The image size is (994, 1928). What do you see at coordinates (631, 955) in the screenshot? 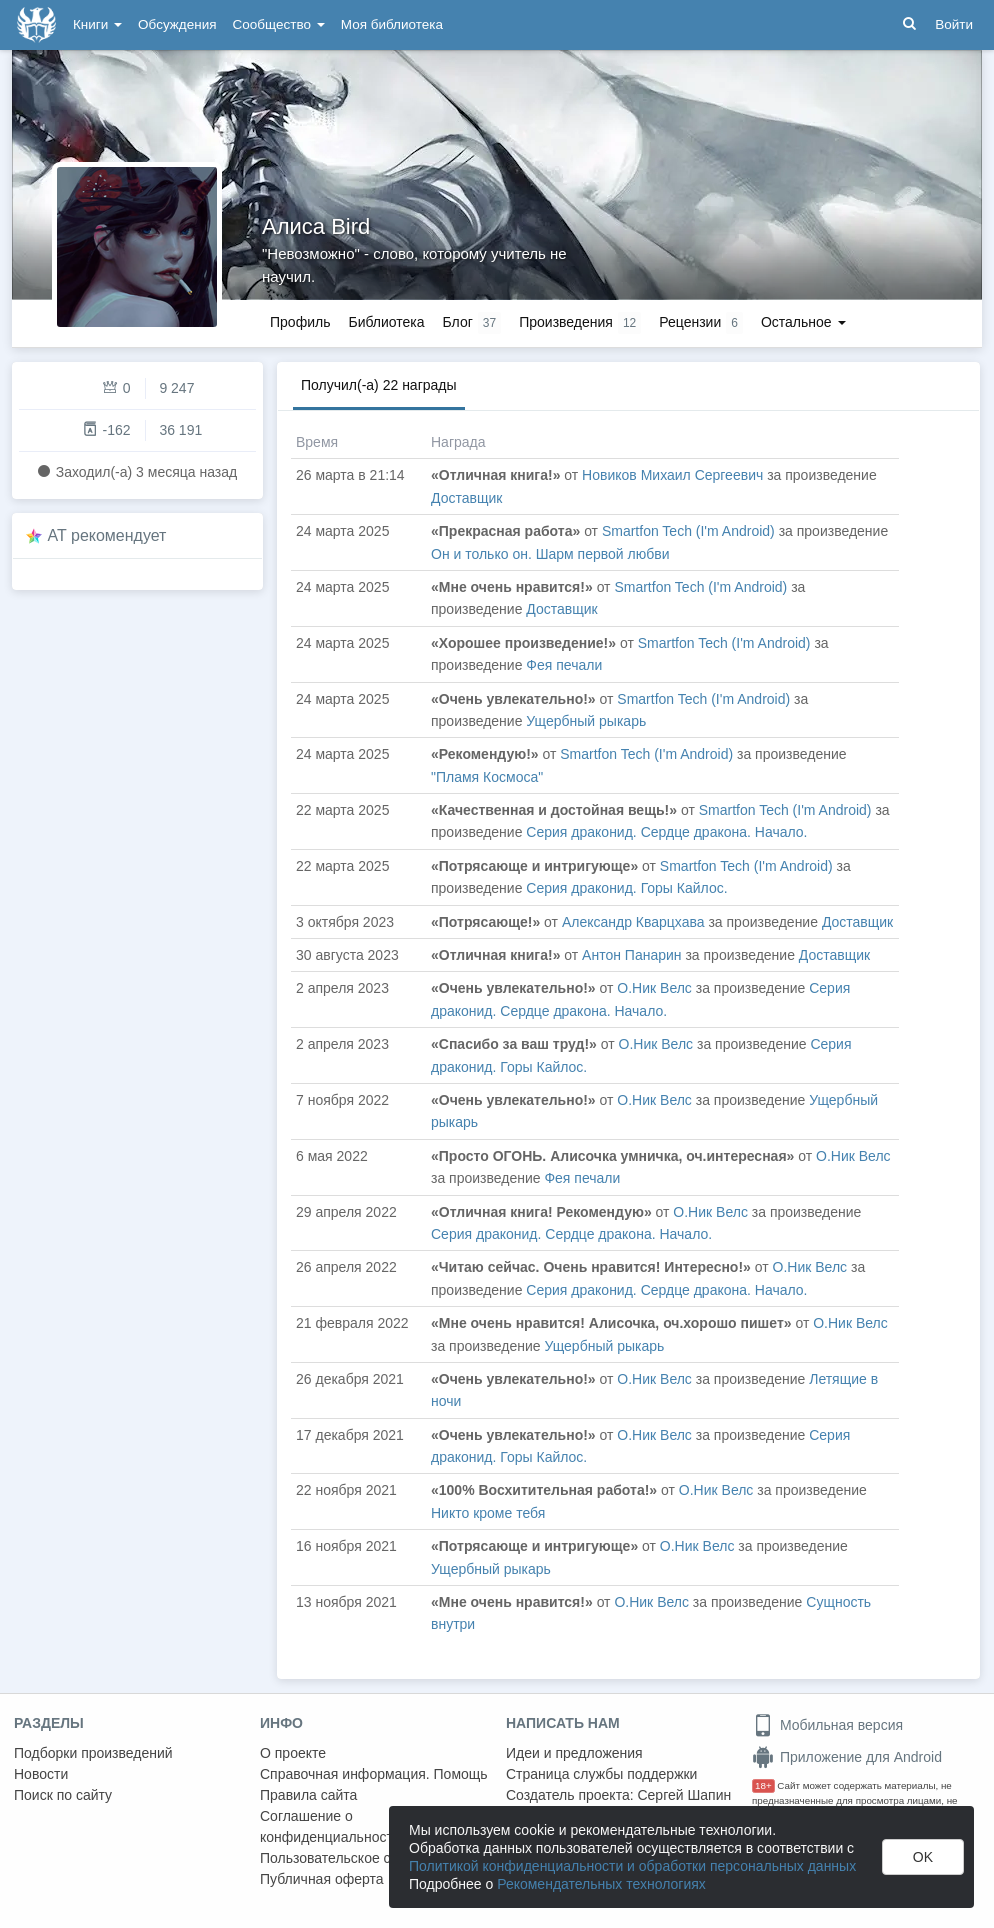
I see `Антон Панарин` at bounding box center [631, 955].